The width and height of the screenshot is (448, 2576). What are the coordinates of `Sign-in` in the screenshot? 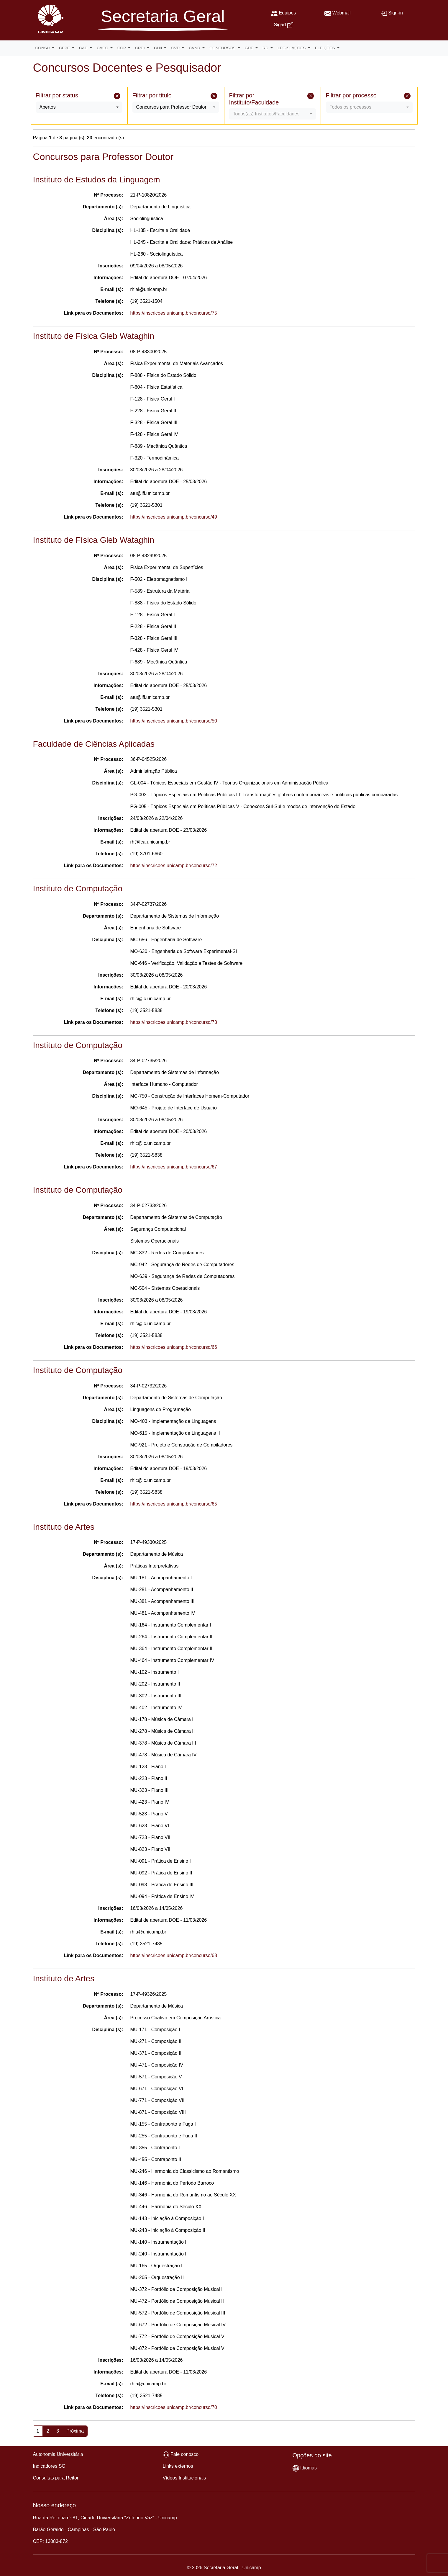 It's located at (395, 12).